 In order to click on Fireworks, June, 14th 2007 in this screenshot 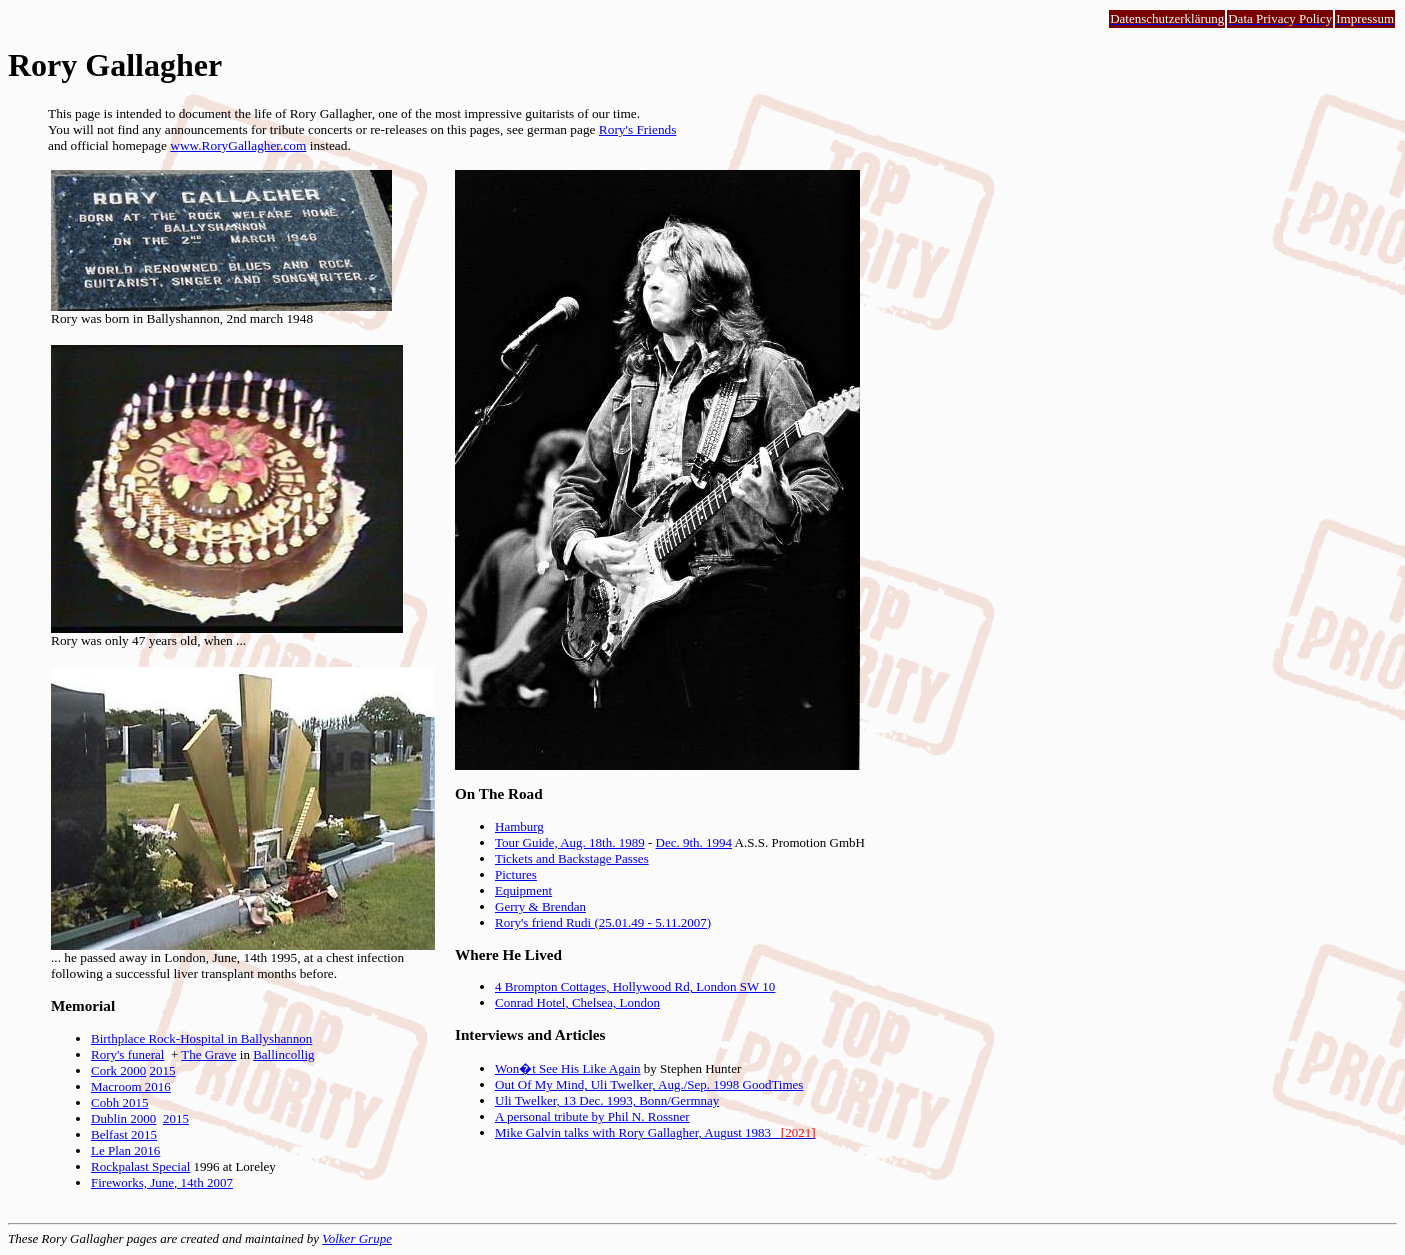, I will do `click(162, 1182)`.